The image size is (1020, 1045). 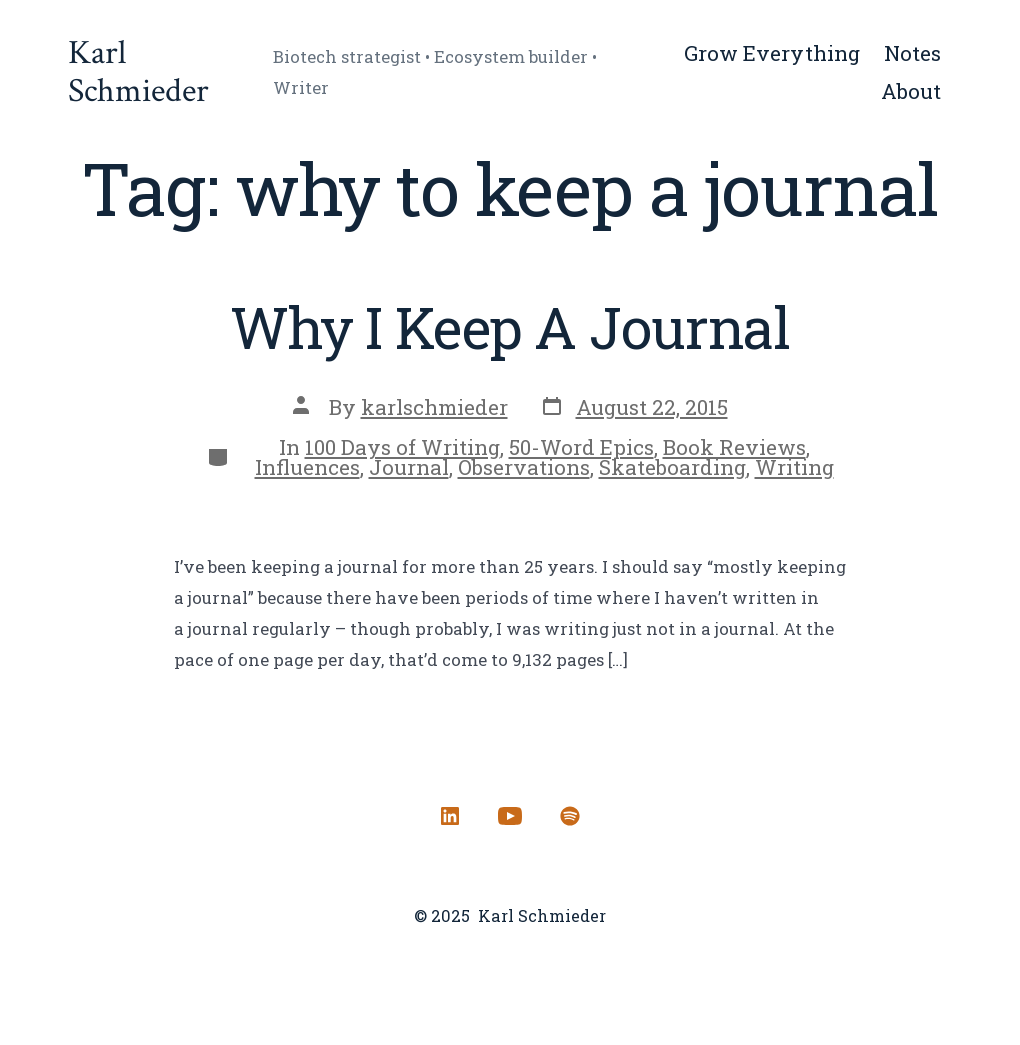 I want to click on [Open LinkedIn in a new tab], so click(x=450, y=816).